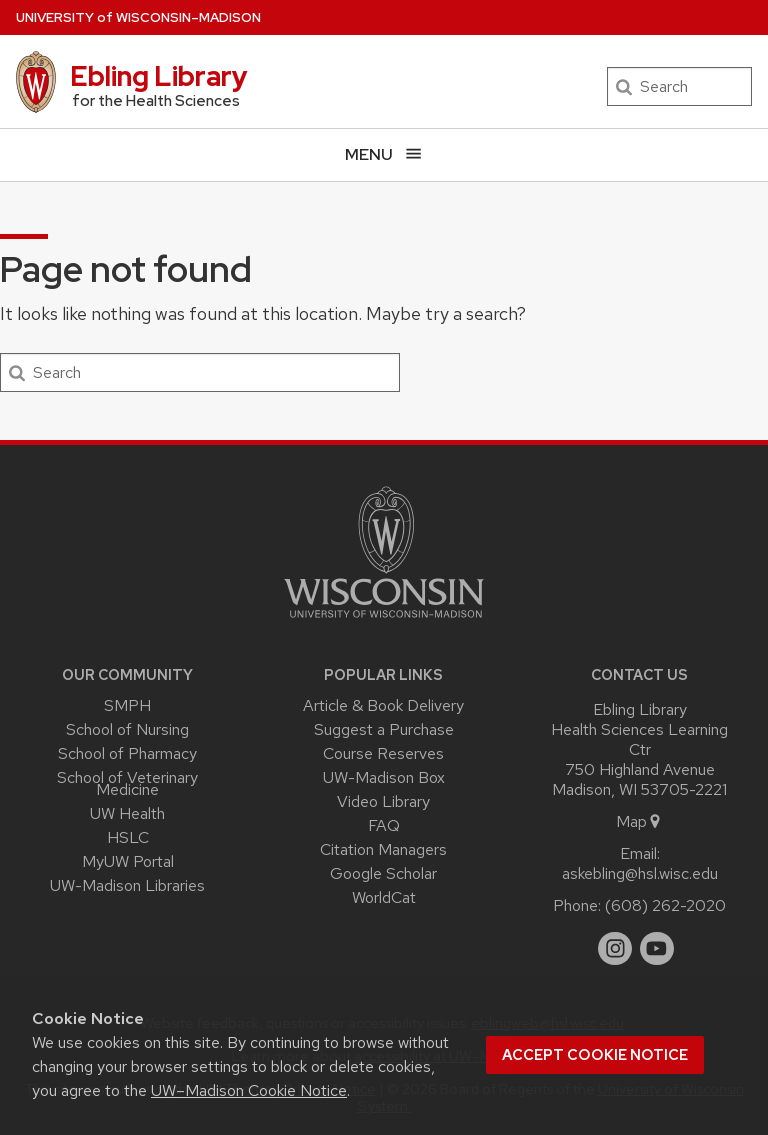 The width and height of the screenshot is (768, 1135). Describe the element at coordinates (127, 729) in the screenshot. I see `School of Nursing` at that location.